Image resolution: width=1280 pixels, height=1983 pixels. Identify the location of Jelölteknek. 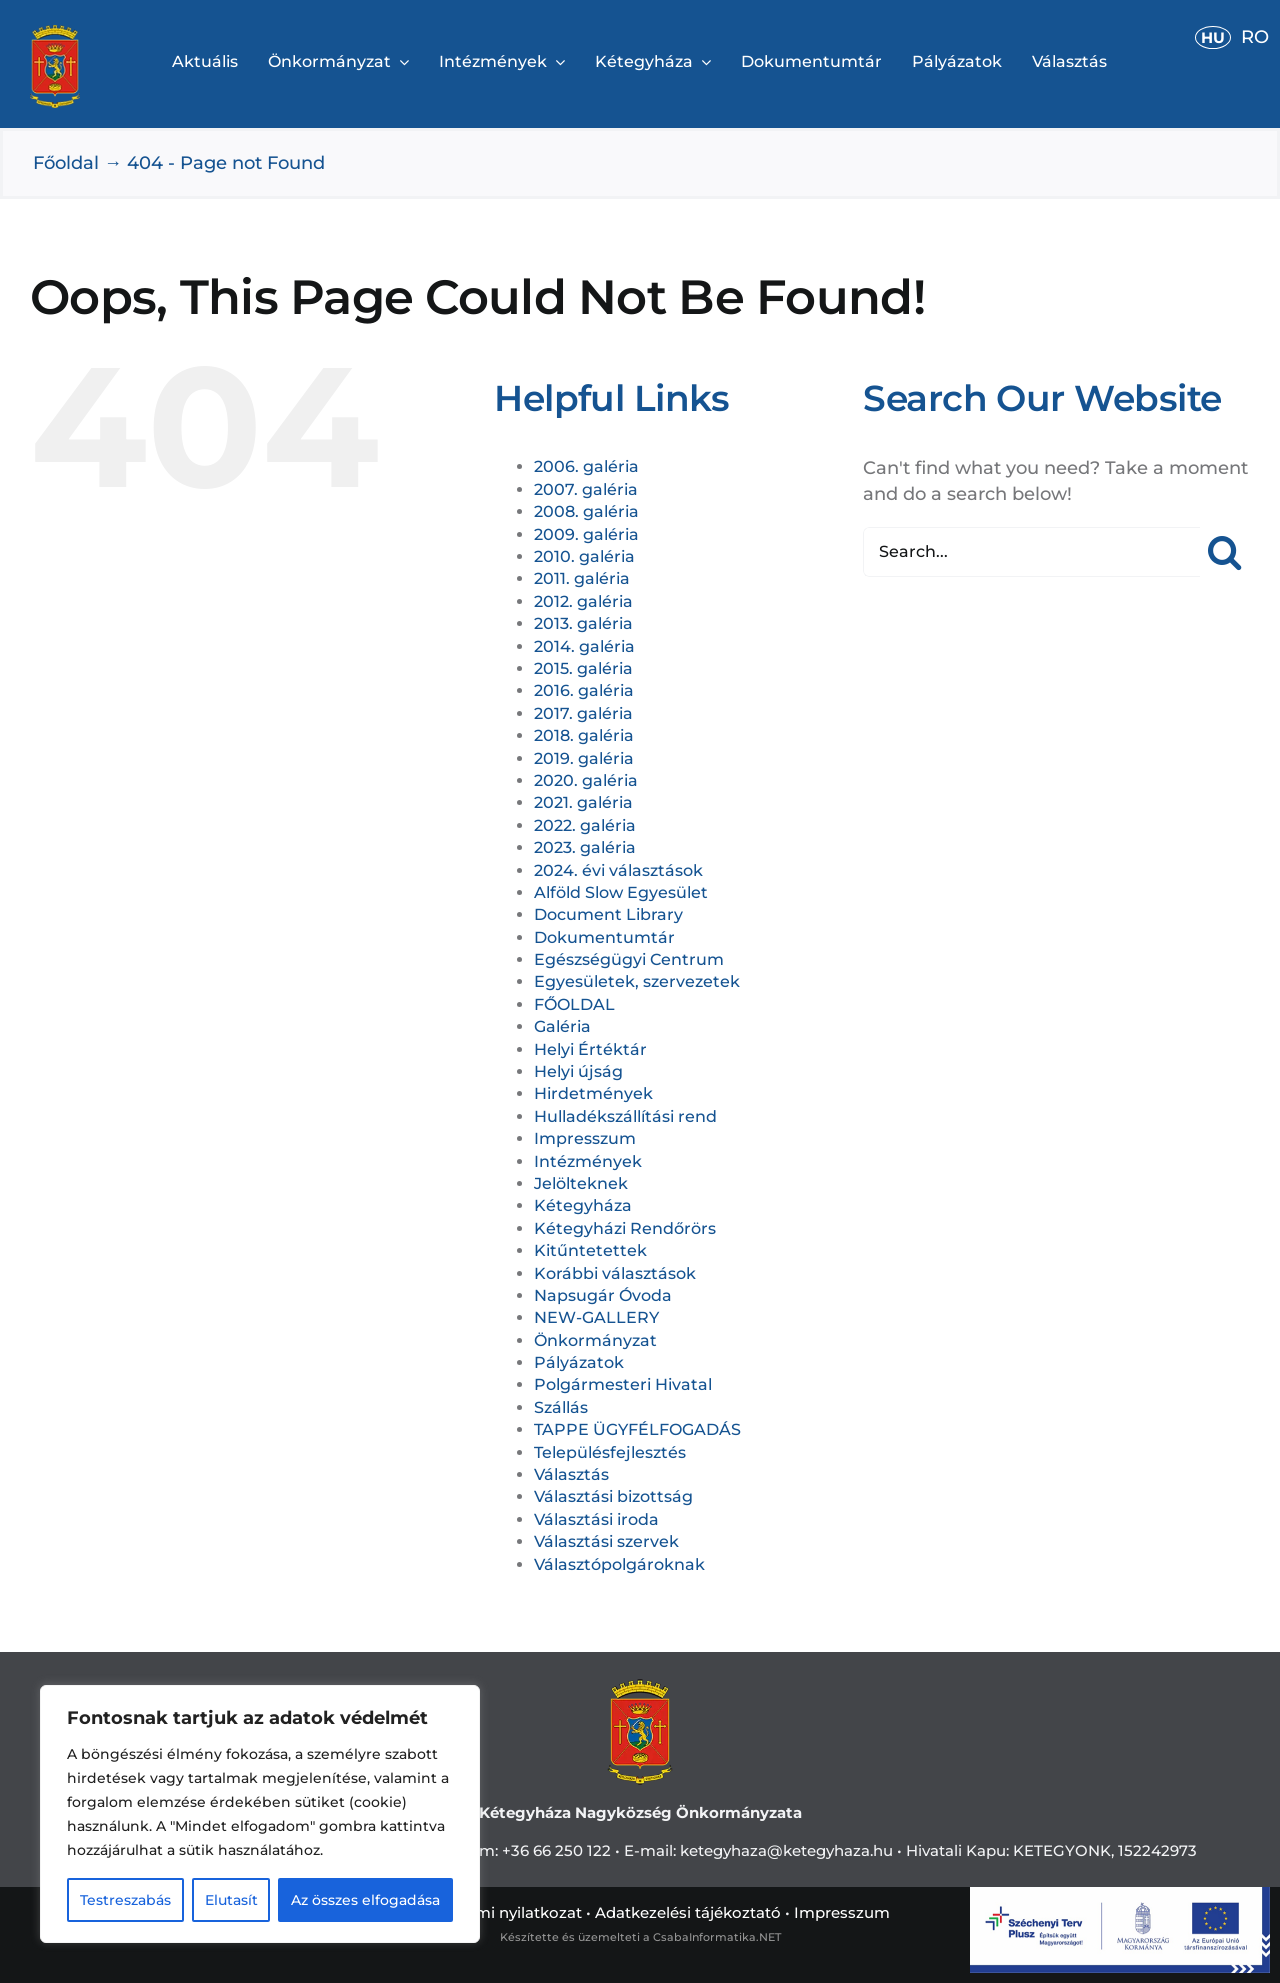
(581, 1183).